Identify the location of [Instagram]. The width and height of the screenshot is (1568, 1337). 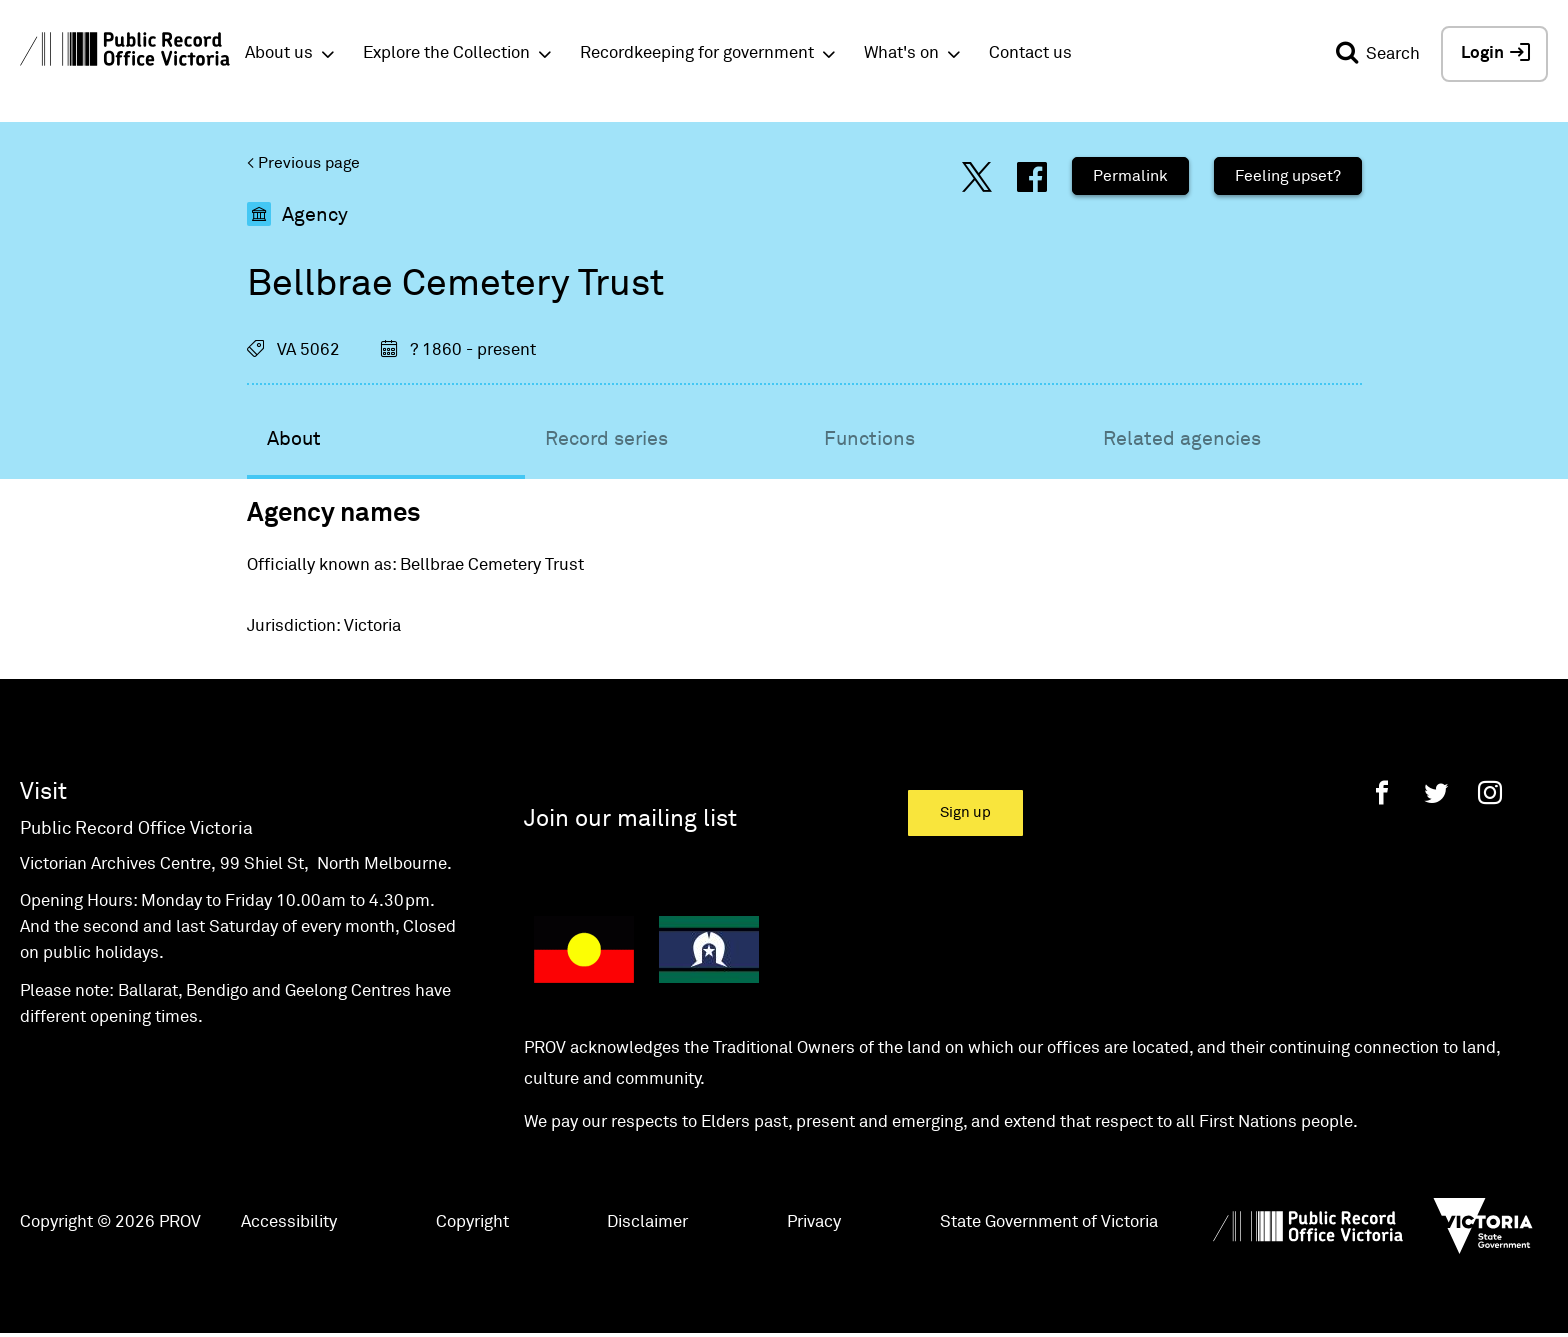
(1490, 792).